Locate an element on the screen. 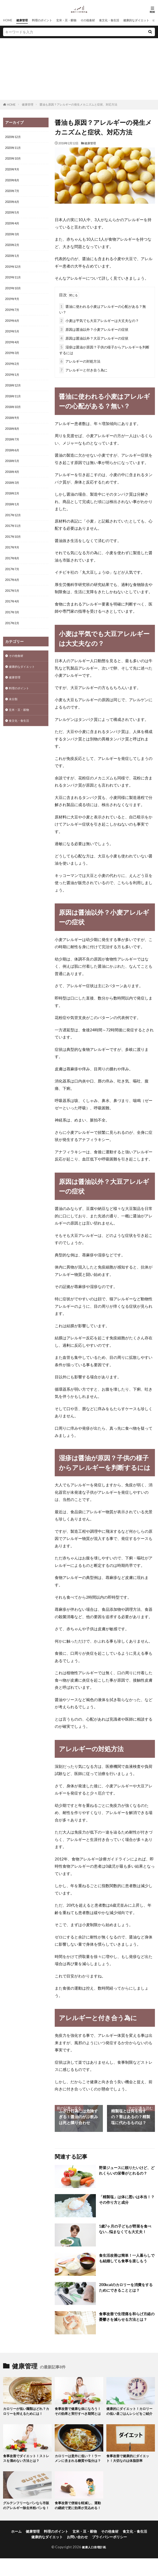 Image resolution: width=158 pixels, height=2576 pixels. 2017年8月 is located at coordinates (13, 587).